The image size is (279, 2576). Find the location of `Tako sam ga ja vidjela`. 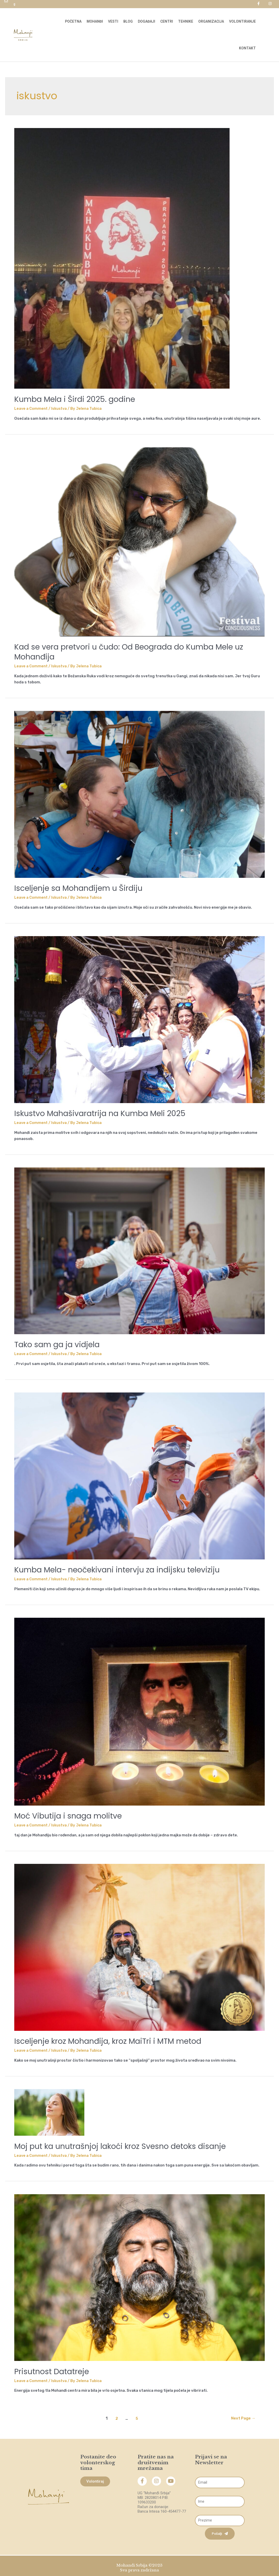

Tako sam ga ja vidjela is located at coordinates (57, 1344).